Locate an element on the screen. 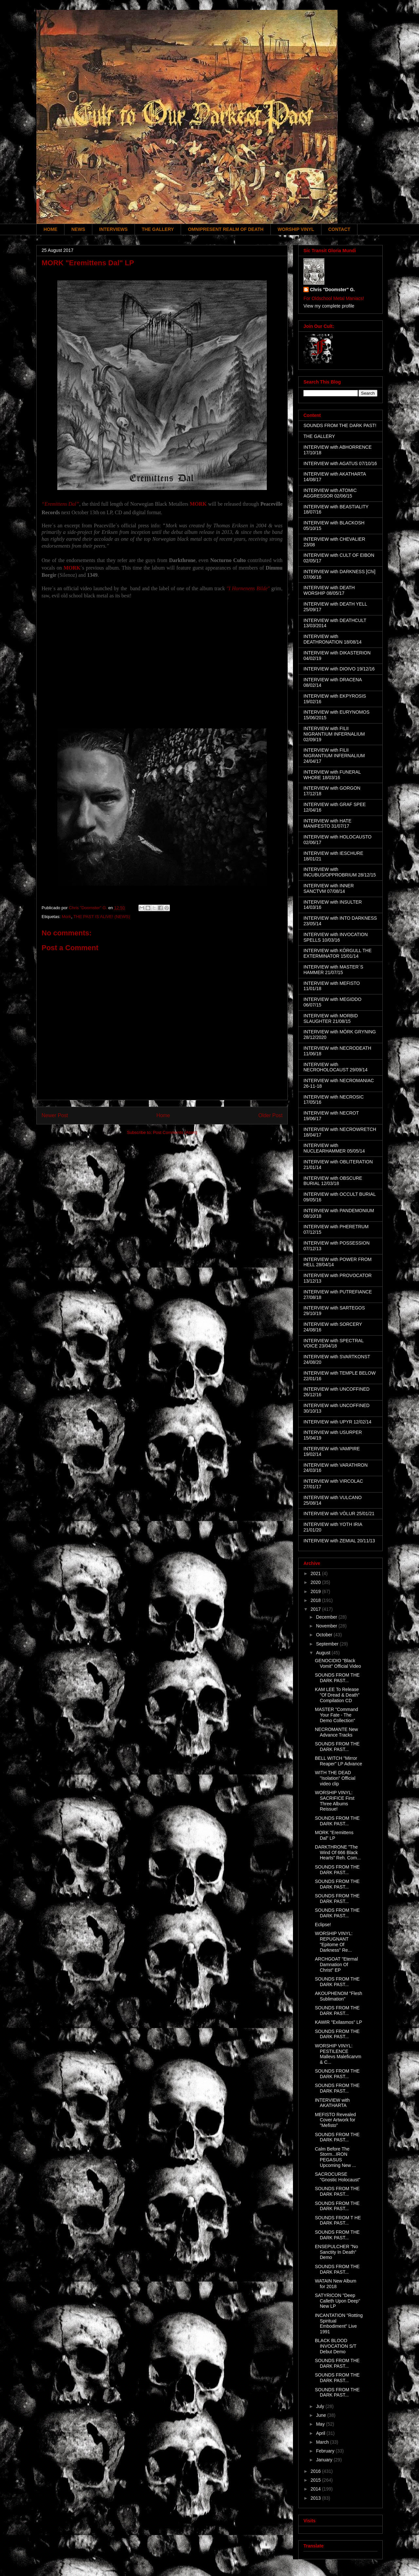 This screenshot has height=2576, width=419. INTERVIEW with NUCLEARHAMMER 05/05/14 is located at coordinates (334, 1148).